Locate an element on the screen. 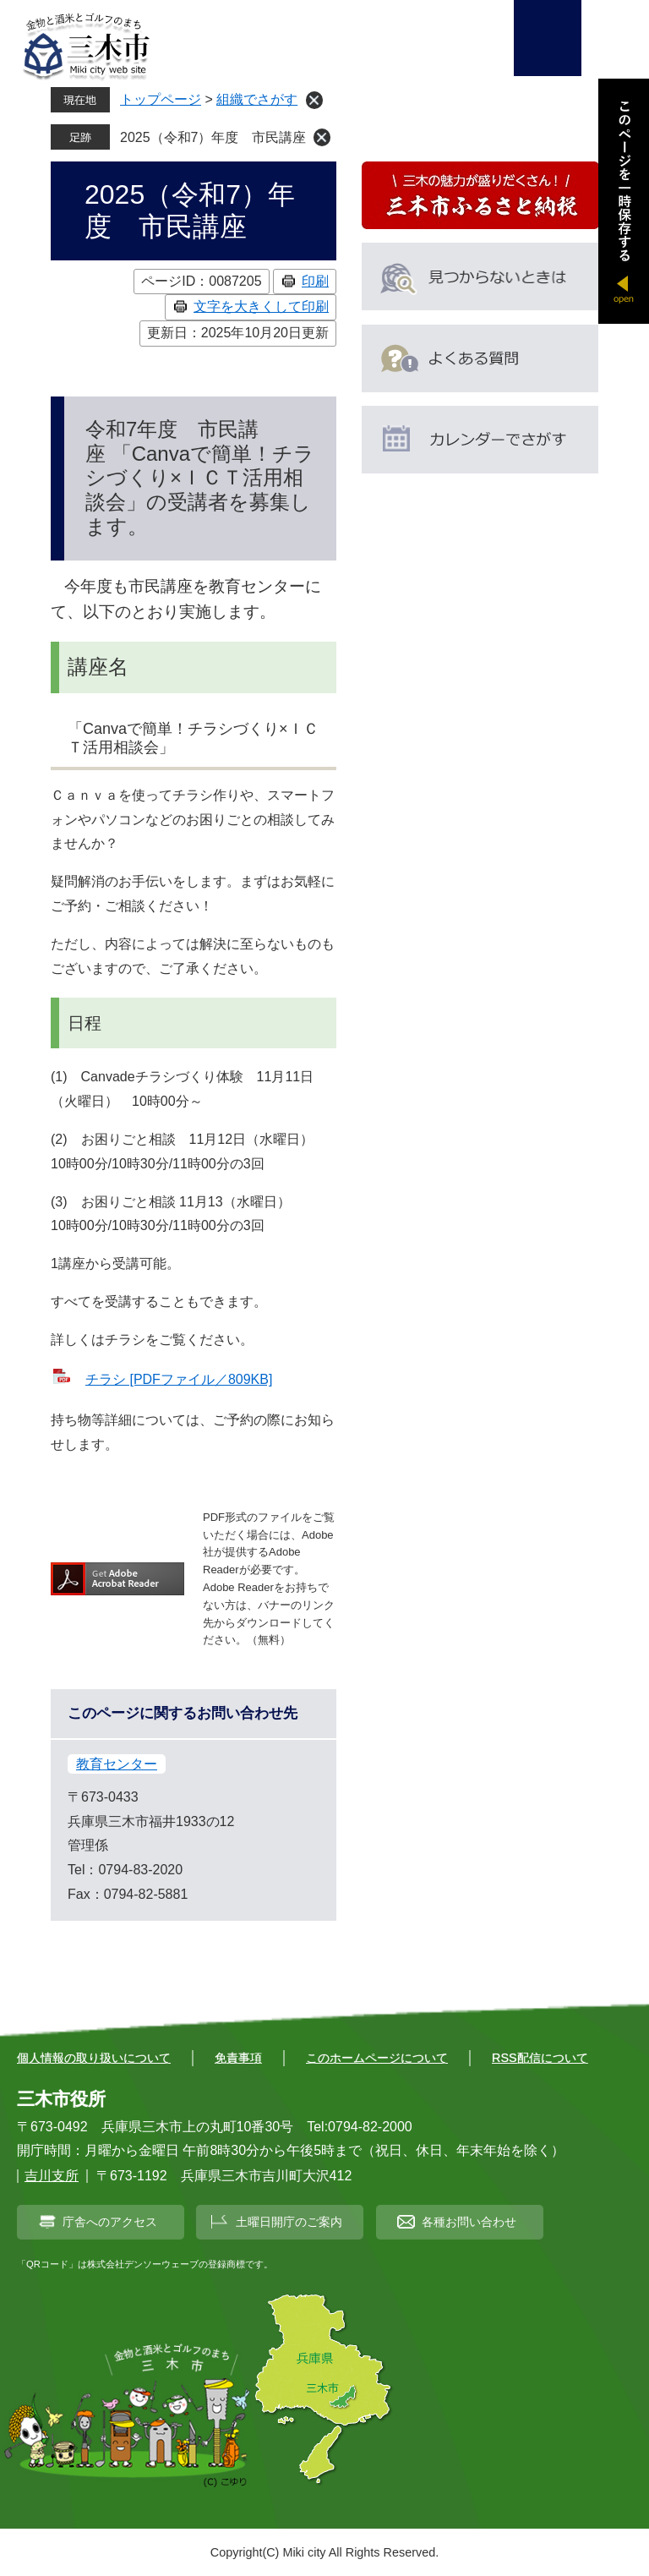  教育センター is located at coordinates (116, 1764).